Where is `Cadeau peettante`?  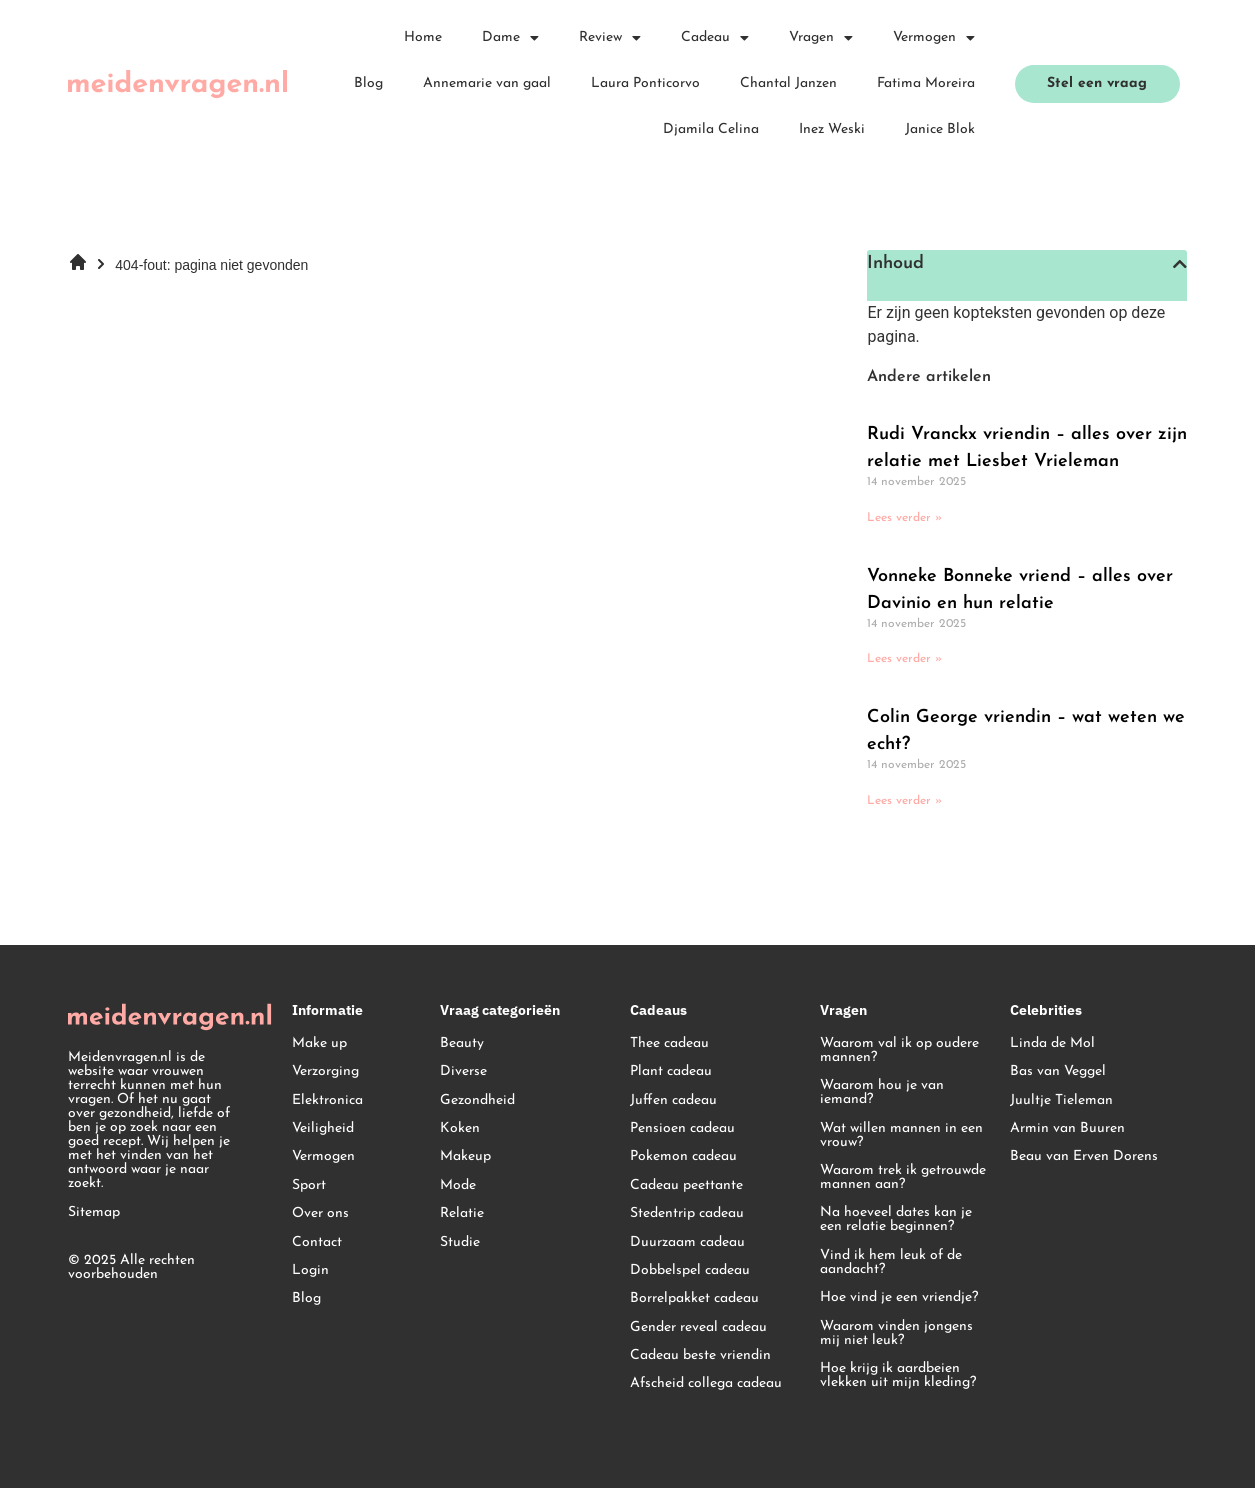
Cadeau peettante is located at coordinates (686, 1185).